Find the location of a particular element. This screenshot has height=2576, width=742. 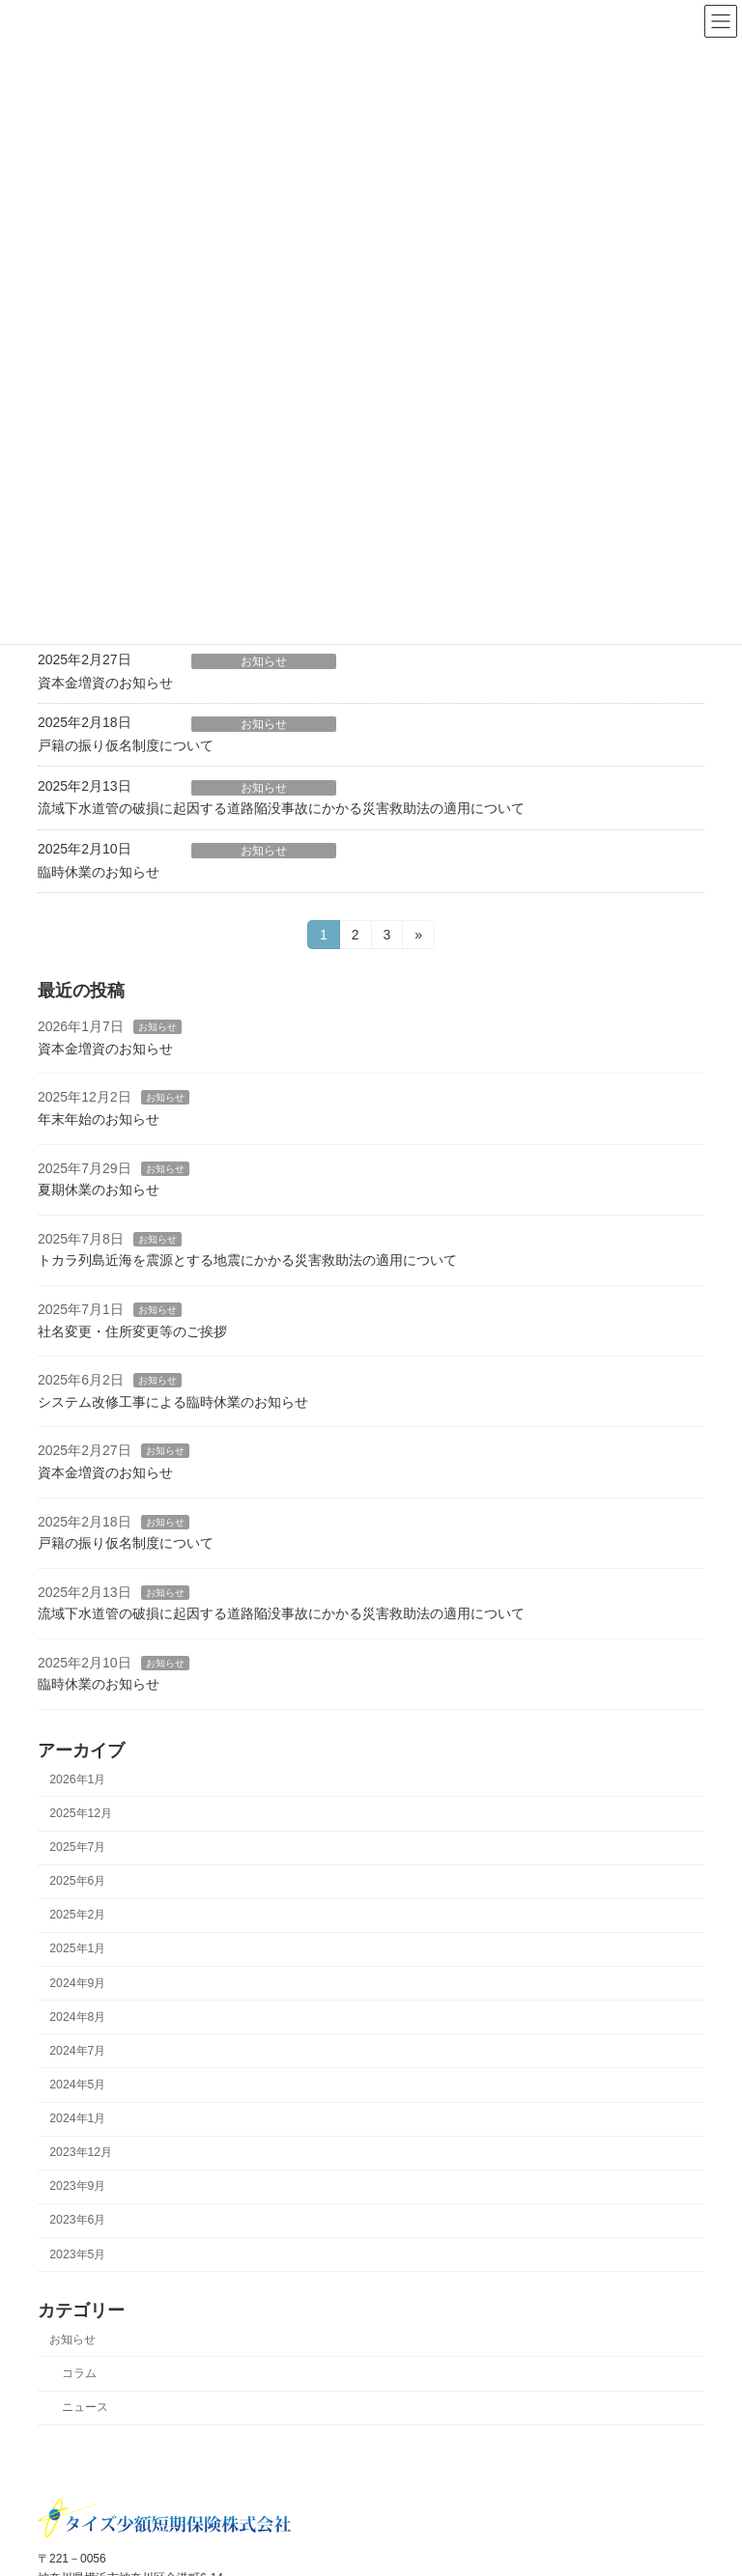

2024年1月 is located at coordinates (77, 2118).